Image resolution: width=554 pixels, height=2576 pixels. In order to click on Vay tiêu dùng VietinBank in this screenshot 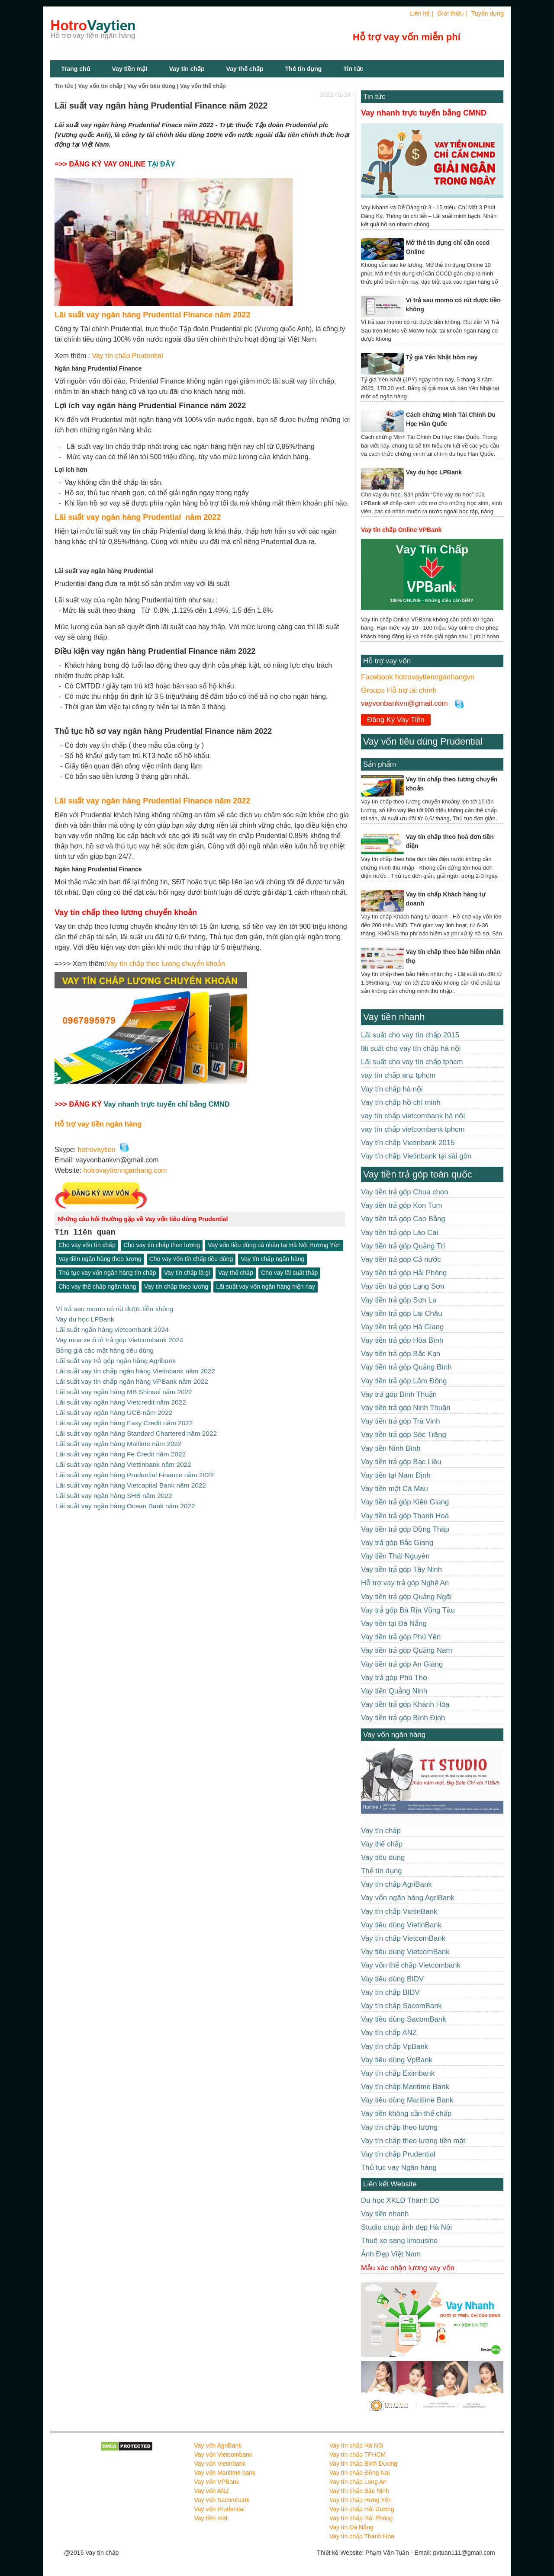, I will do `click(401, 1925)`.